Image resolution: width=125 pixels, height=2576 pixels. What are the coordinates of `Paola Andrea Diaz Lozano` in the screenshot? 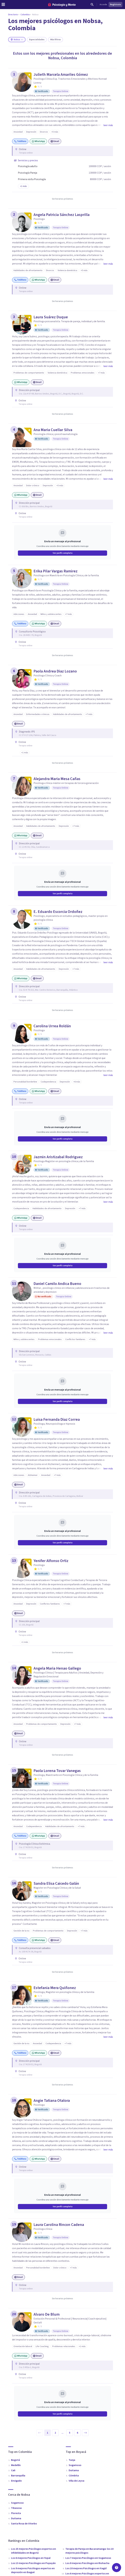 It's located at (55, 671).